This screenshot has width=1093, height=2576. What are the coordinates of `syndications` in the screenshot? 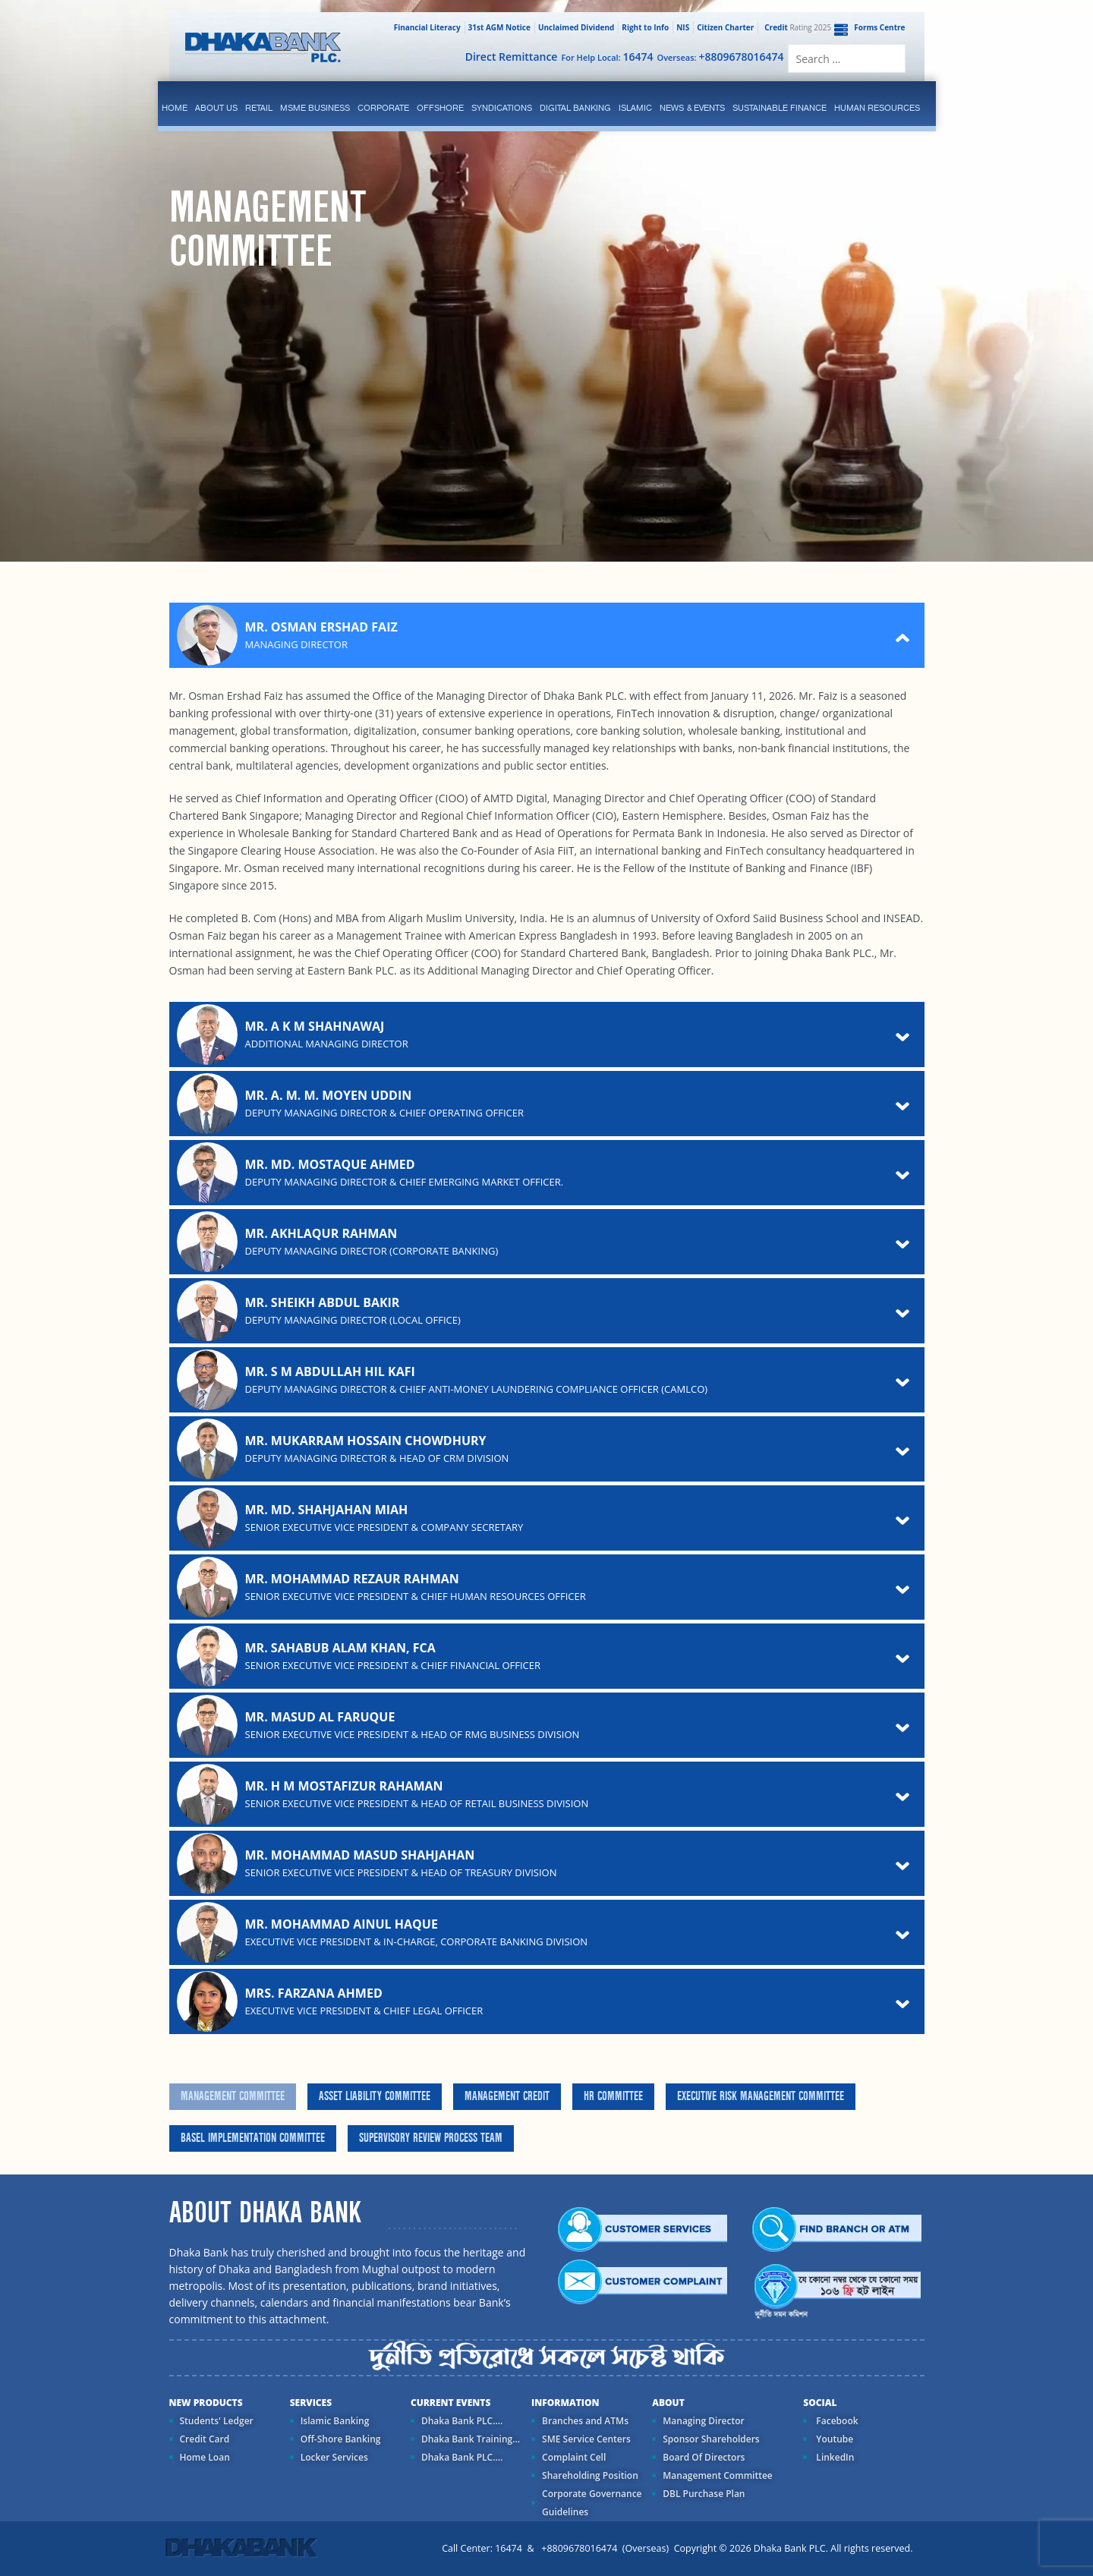 It's located at (501, 107).